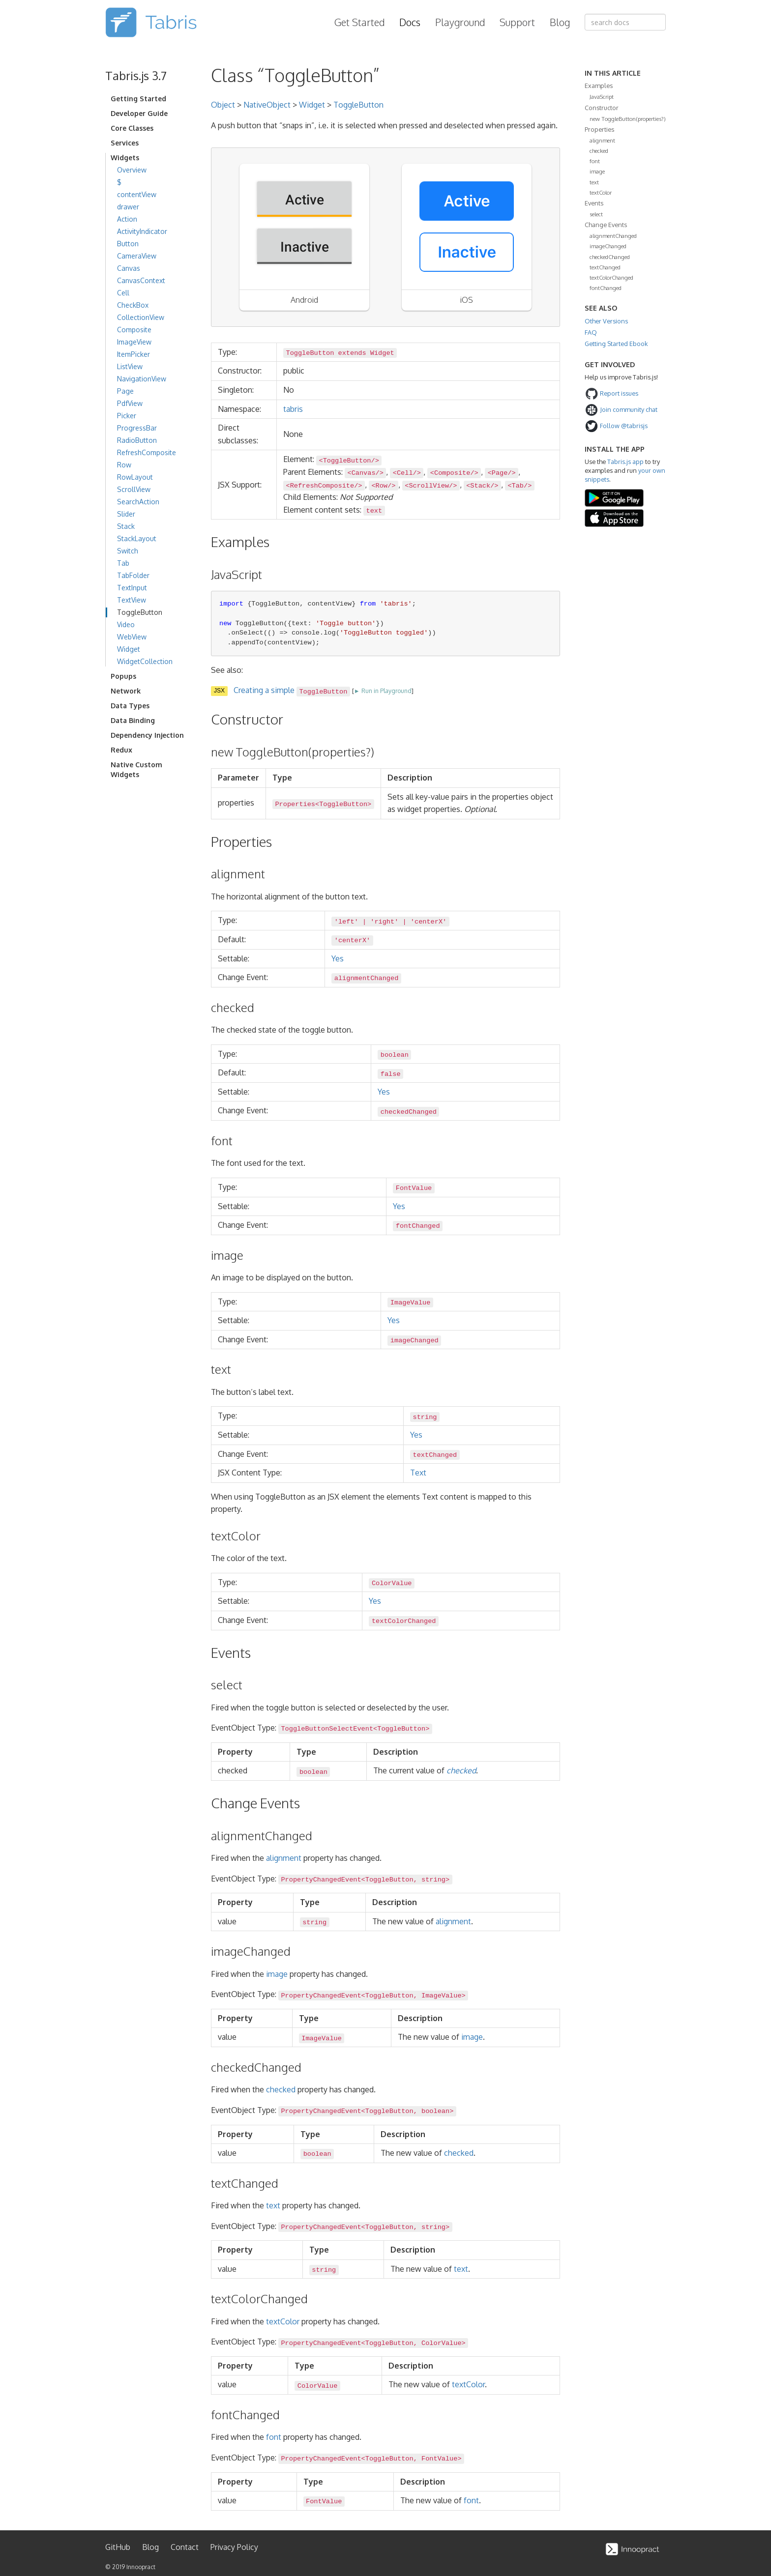 The width and height of the screenshot is (771, 2576). What do you see at coordinates (625, 461) in the screenshot?
I see `Tabris.js app` at bounding box center [625, 461].